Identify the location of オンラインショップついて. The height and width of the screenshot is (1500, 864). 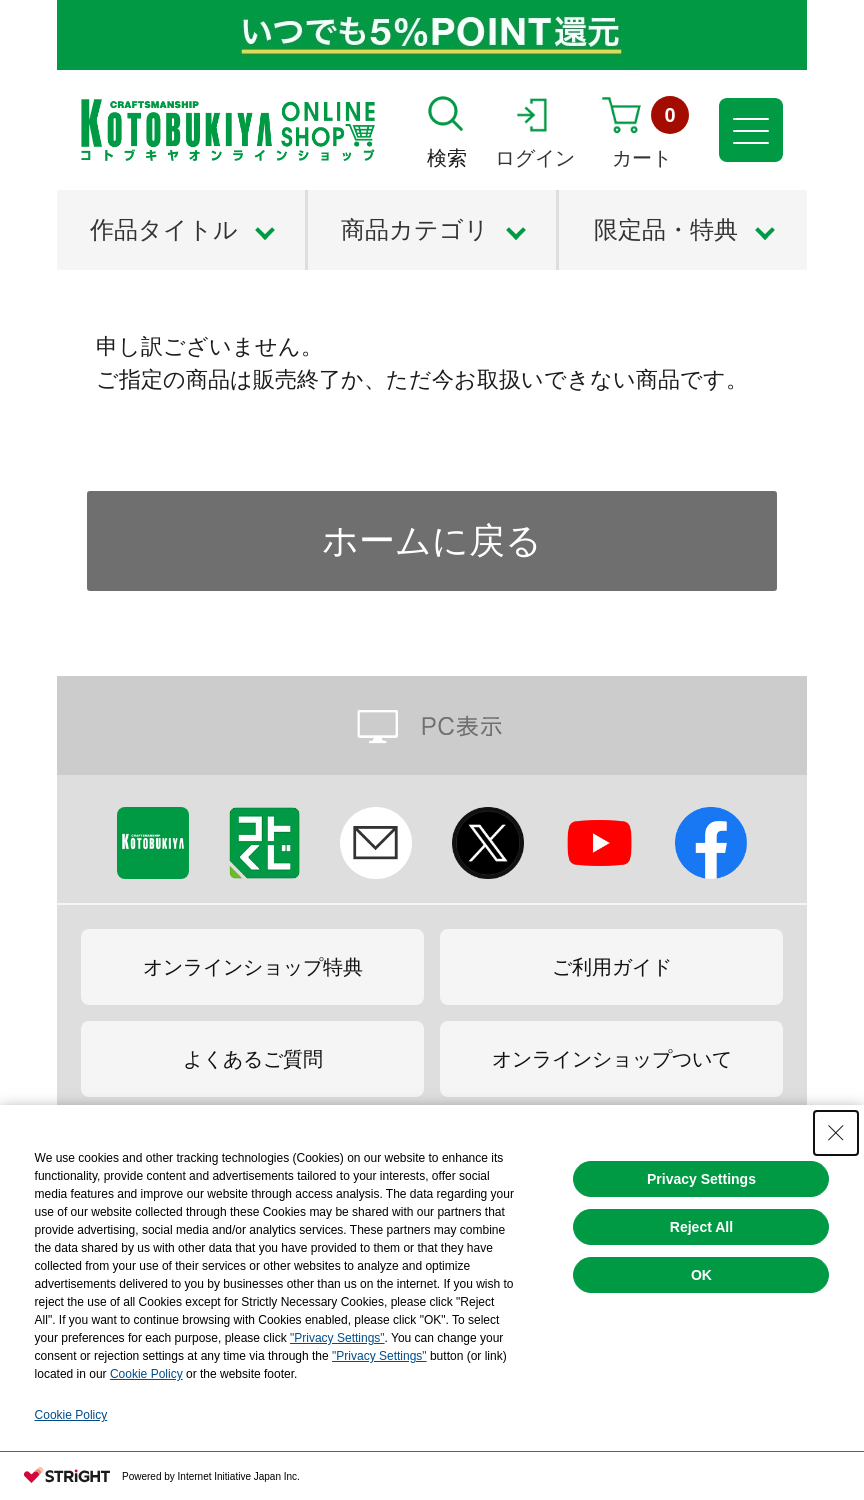
(612, 1059).